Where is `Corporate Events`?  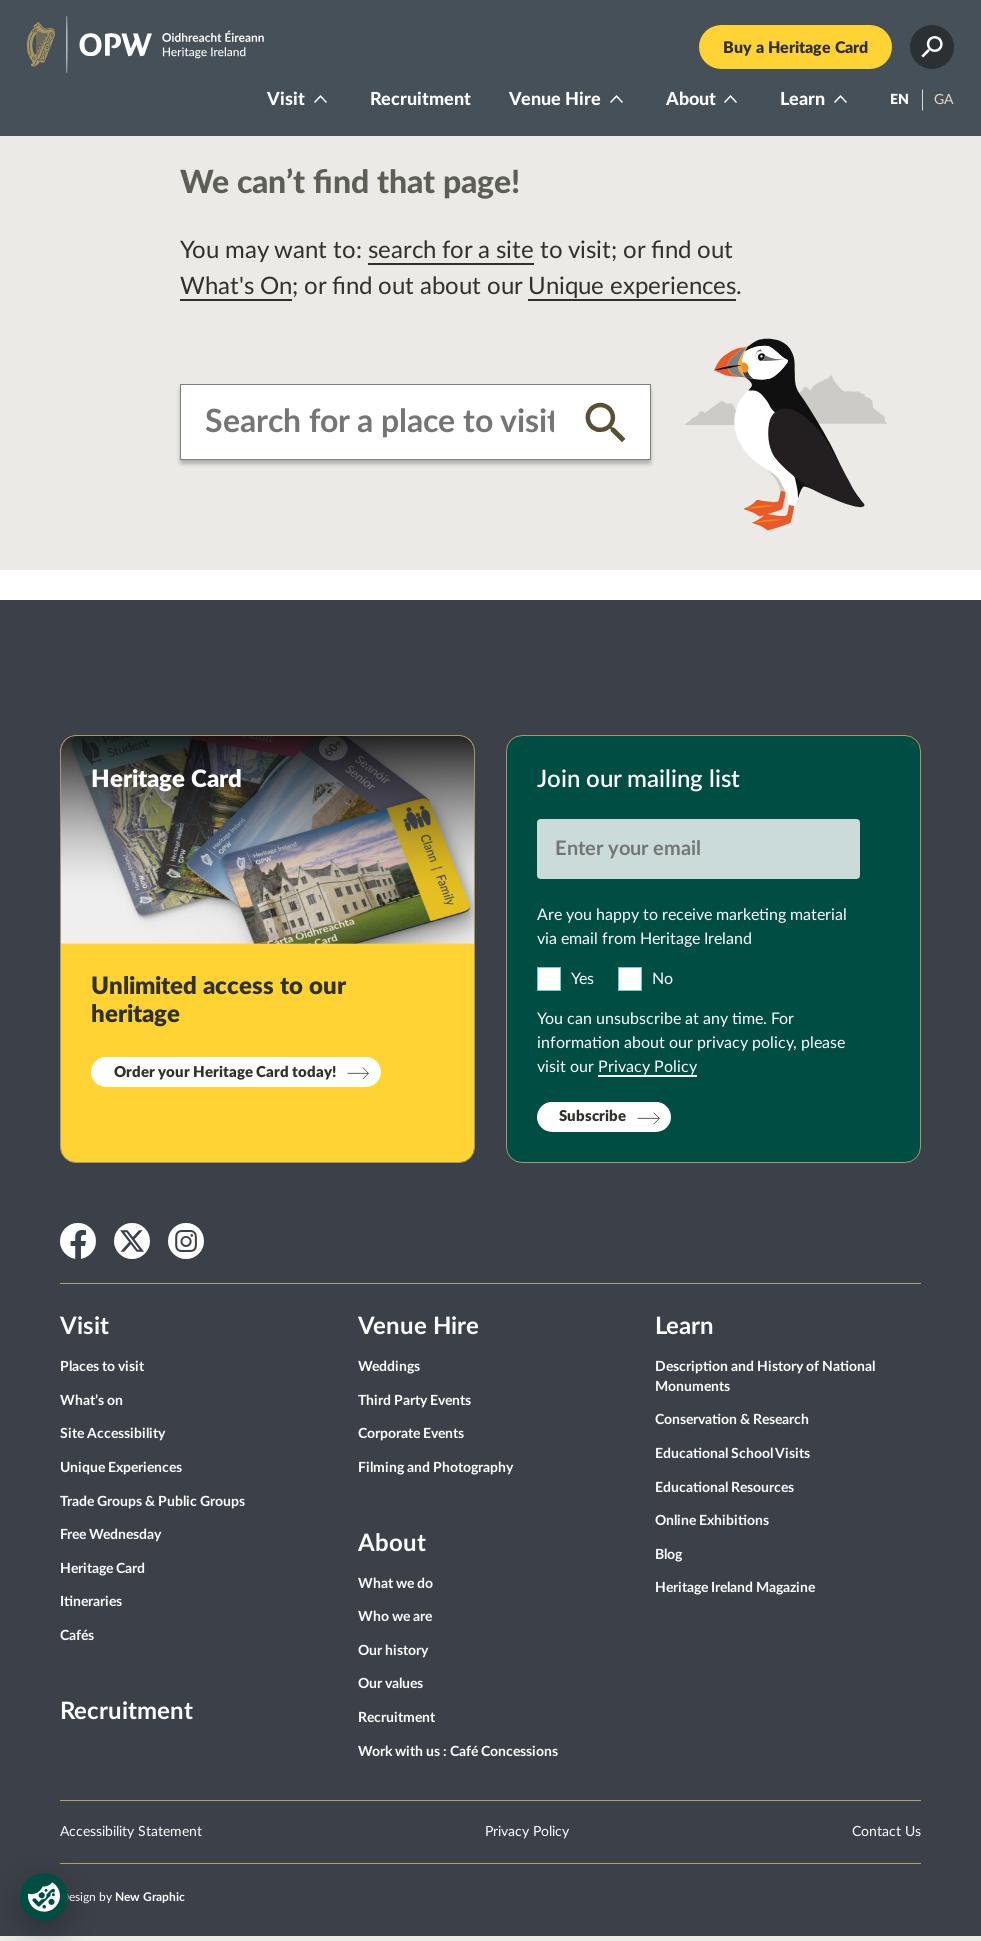 Corporate Events is located at coordinates (411, 1439).